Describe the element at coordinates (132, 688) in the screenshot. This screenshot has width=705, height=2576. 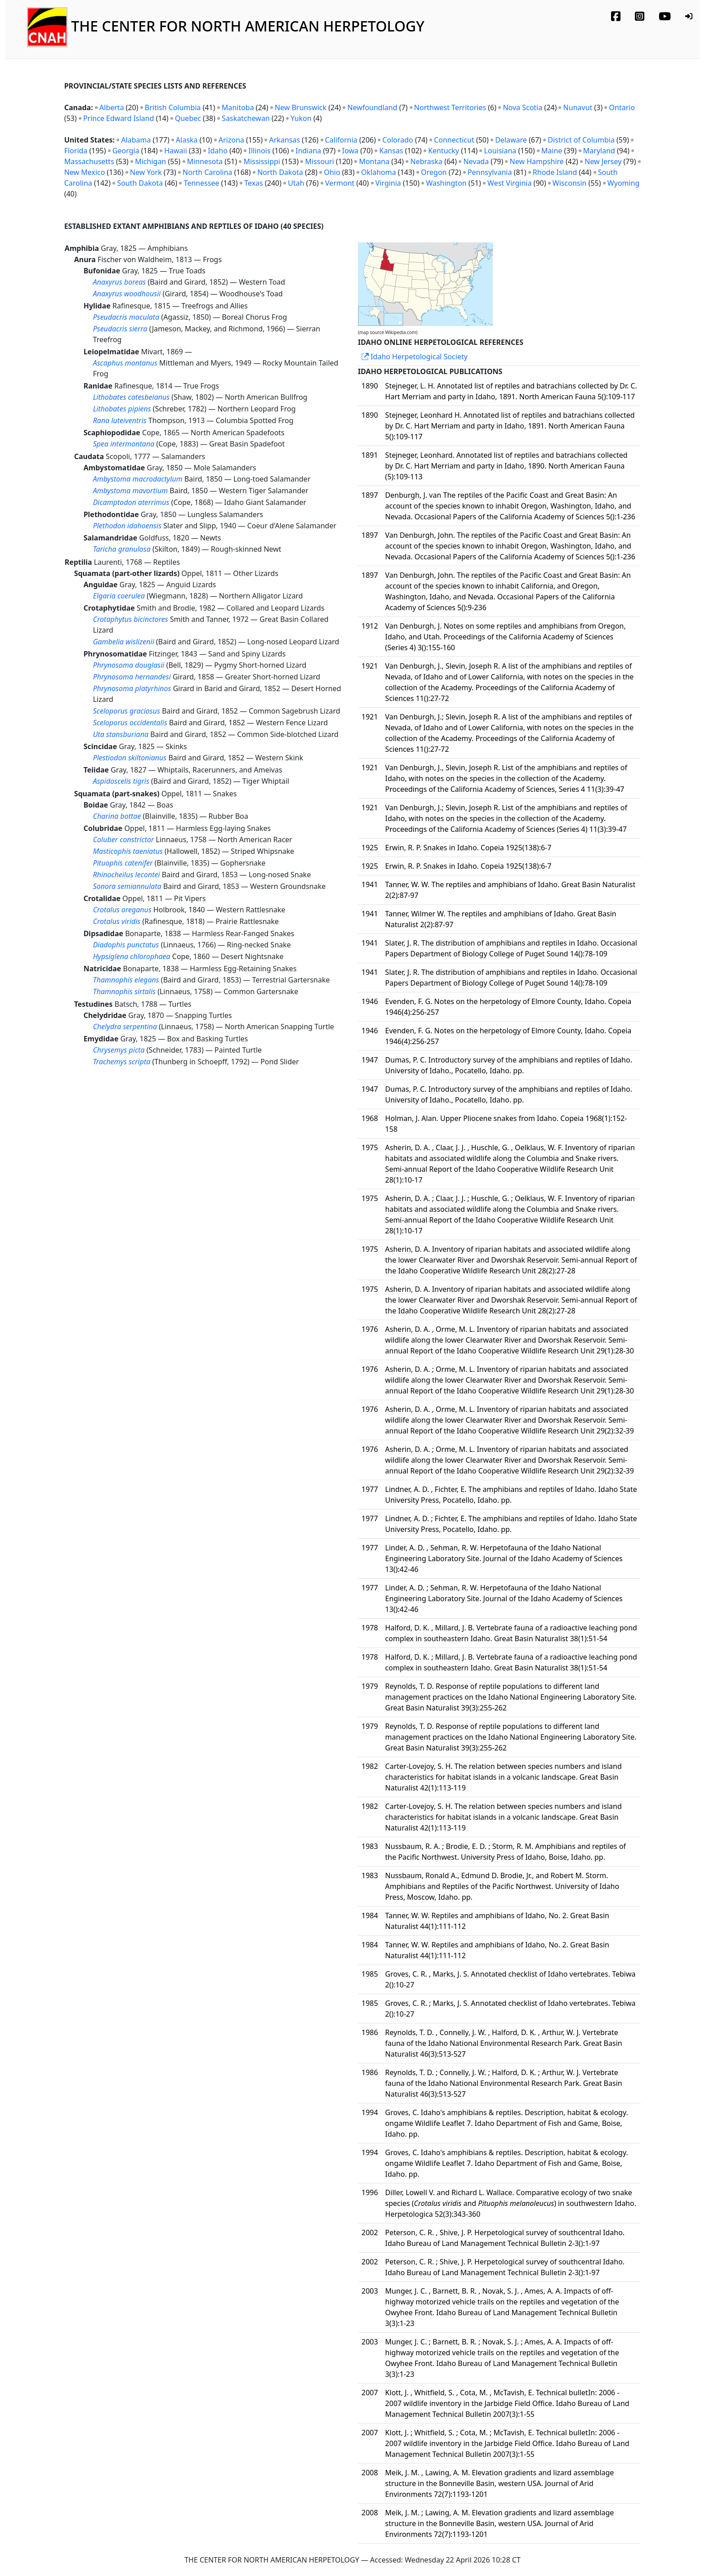
I see `Phrynosoma platyrhinos` at that location.